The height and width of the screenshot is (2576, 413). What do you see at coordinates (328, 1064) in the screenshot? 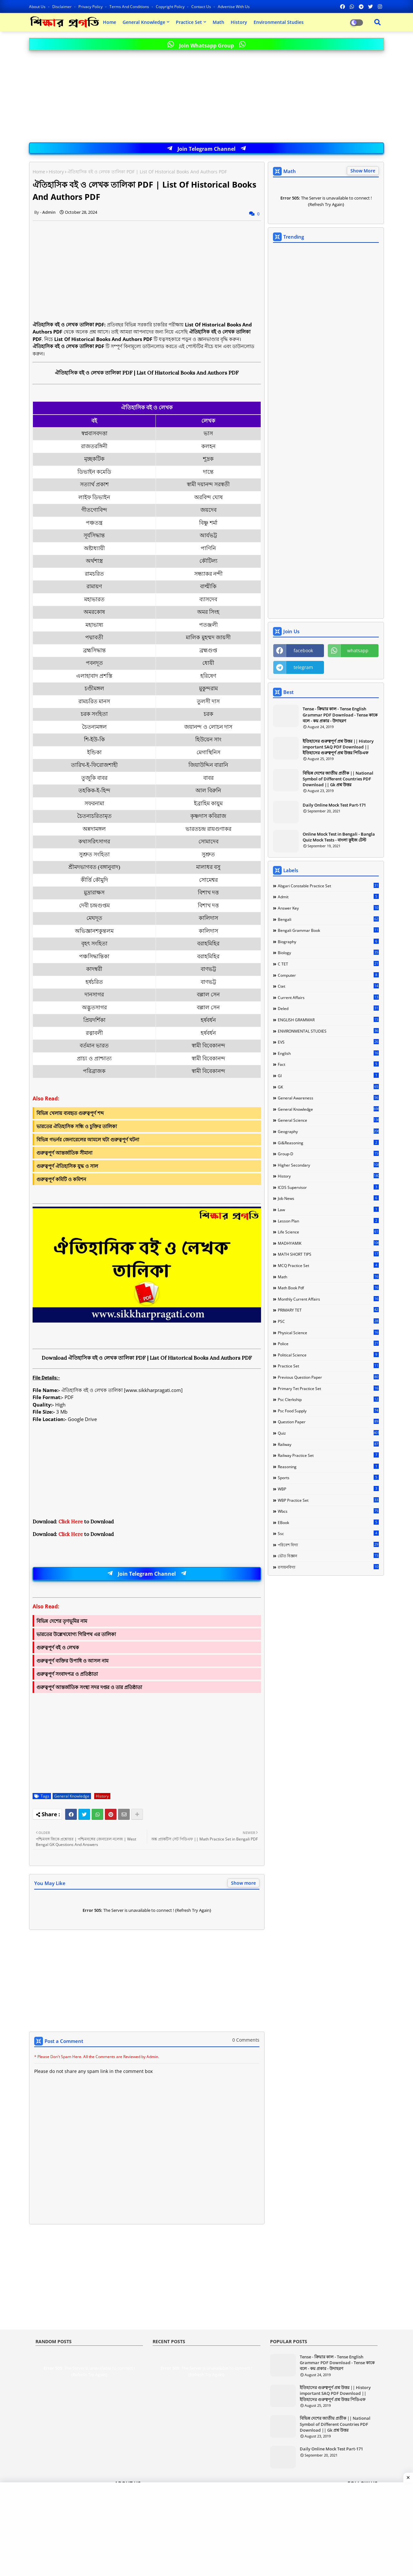
I see `Fact` at bounding box center [328, 1064].